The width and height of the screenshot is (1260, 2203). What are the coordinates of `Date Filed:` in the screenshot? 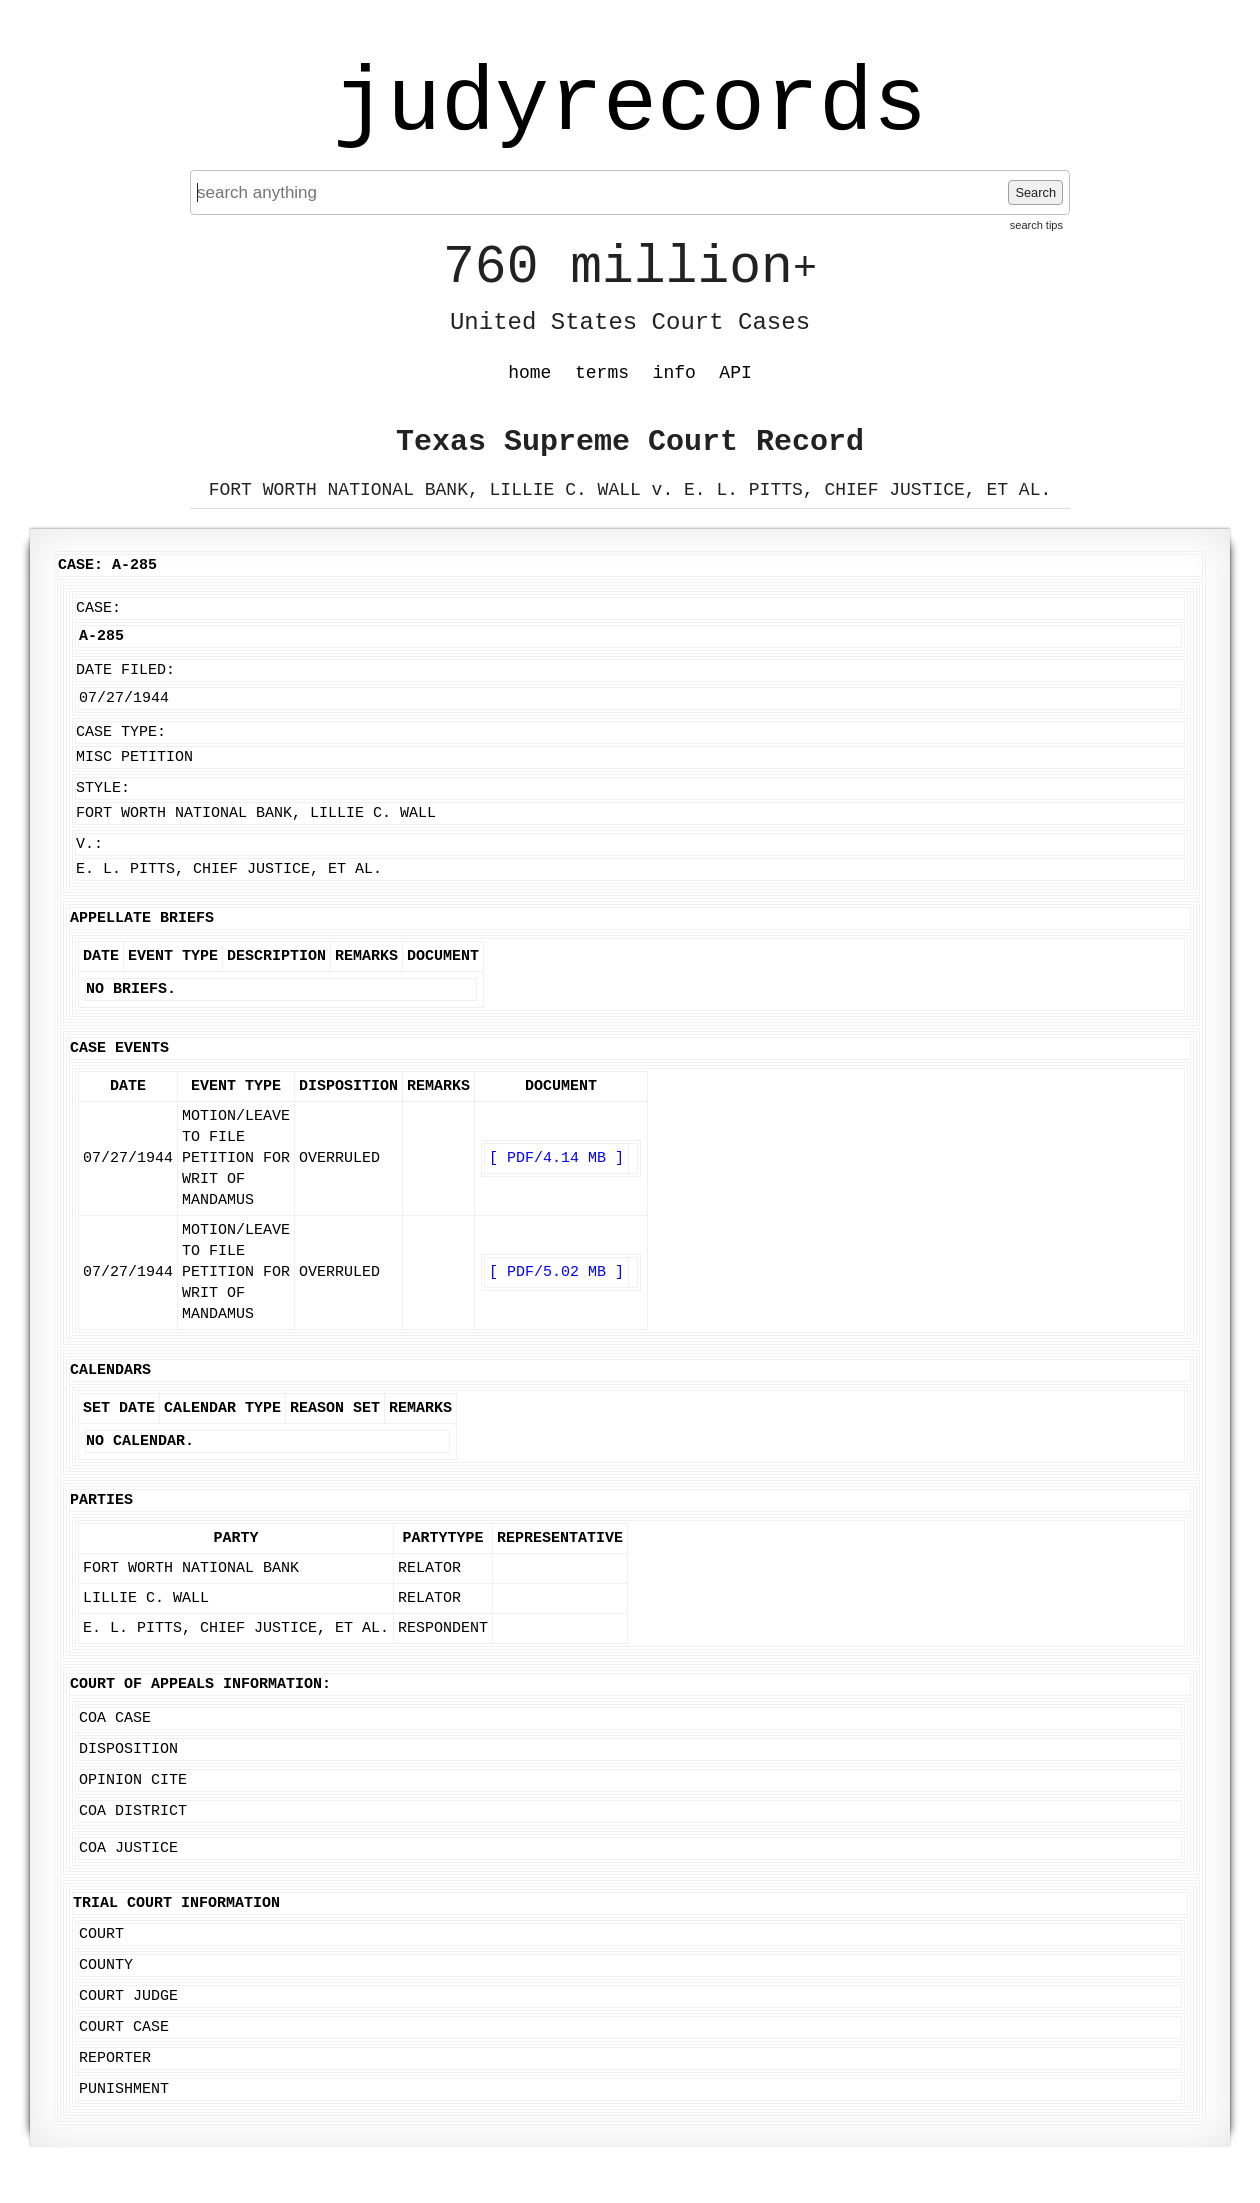 It's located at (125, 670).